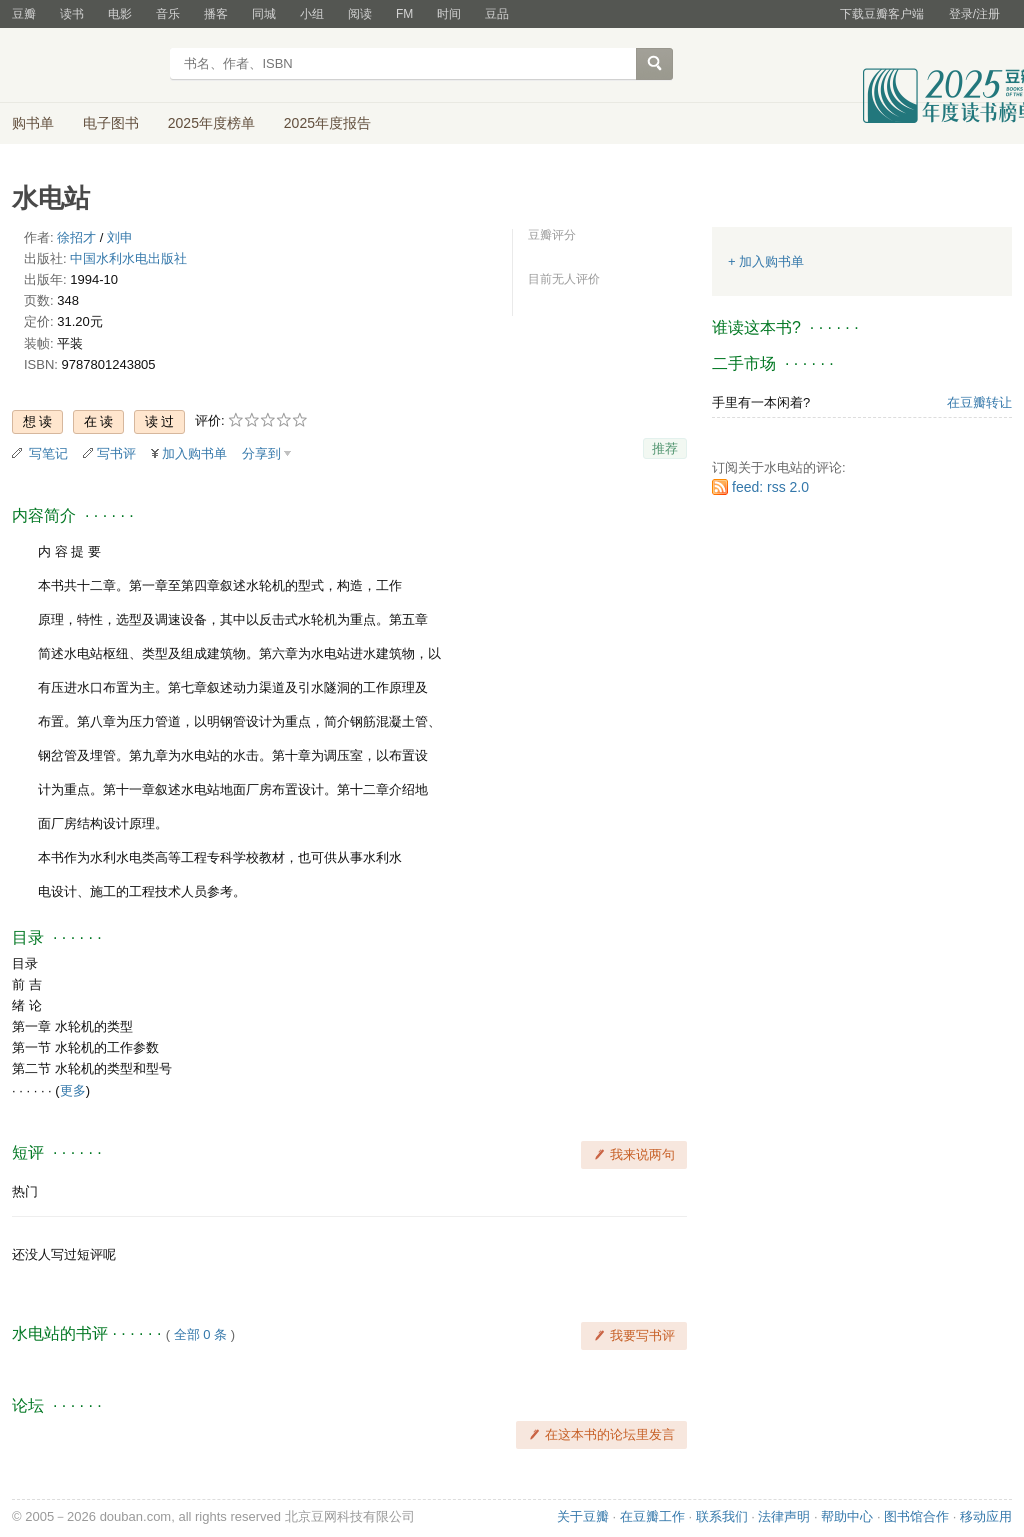  Describe the element at coordinates (211, 123) in the screenshot. I see `2025年度榜单` at that location.